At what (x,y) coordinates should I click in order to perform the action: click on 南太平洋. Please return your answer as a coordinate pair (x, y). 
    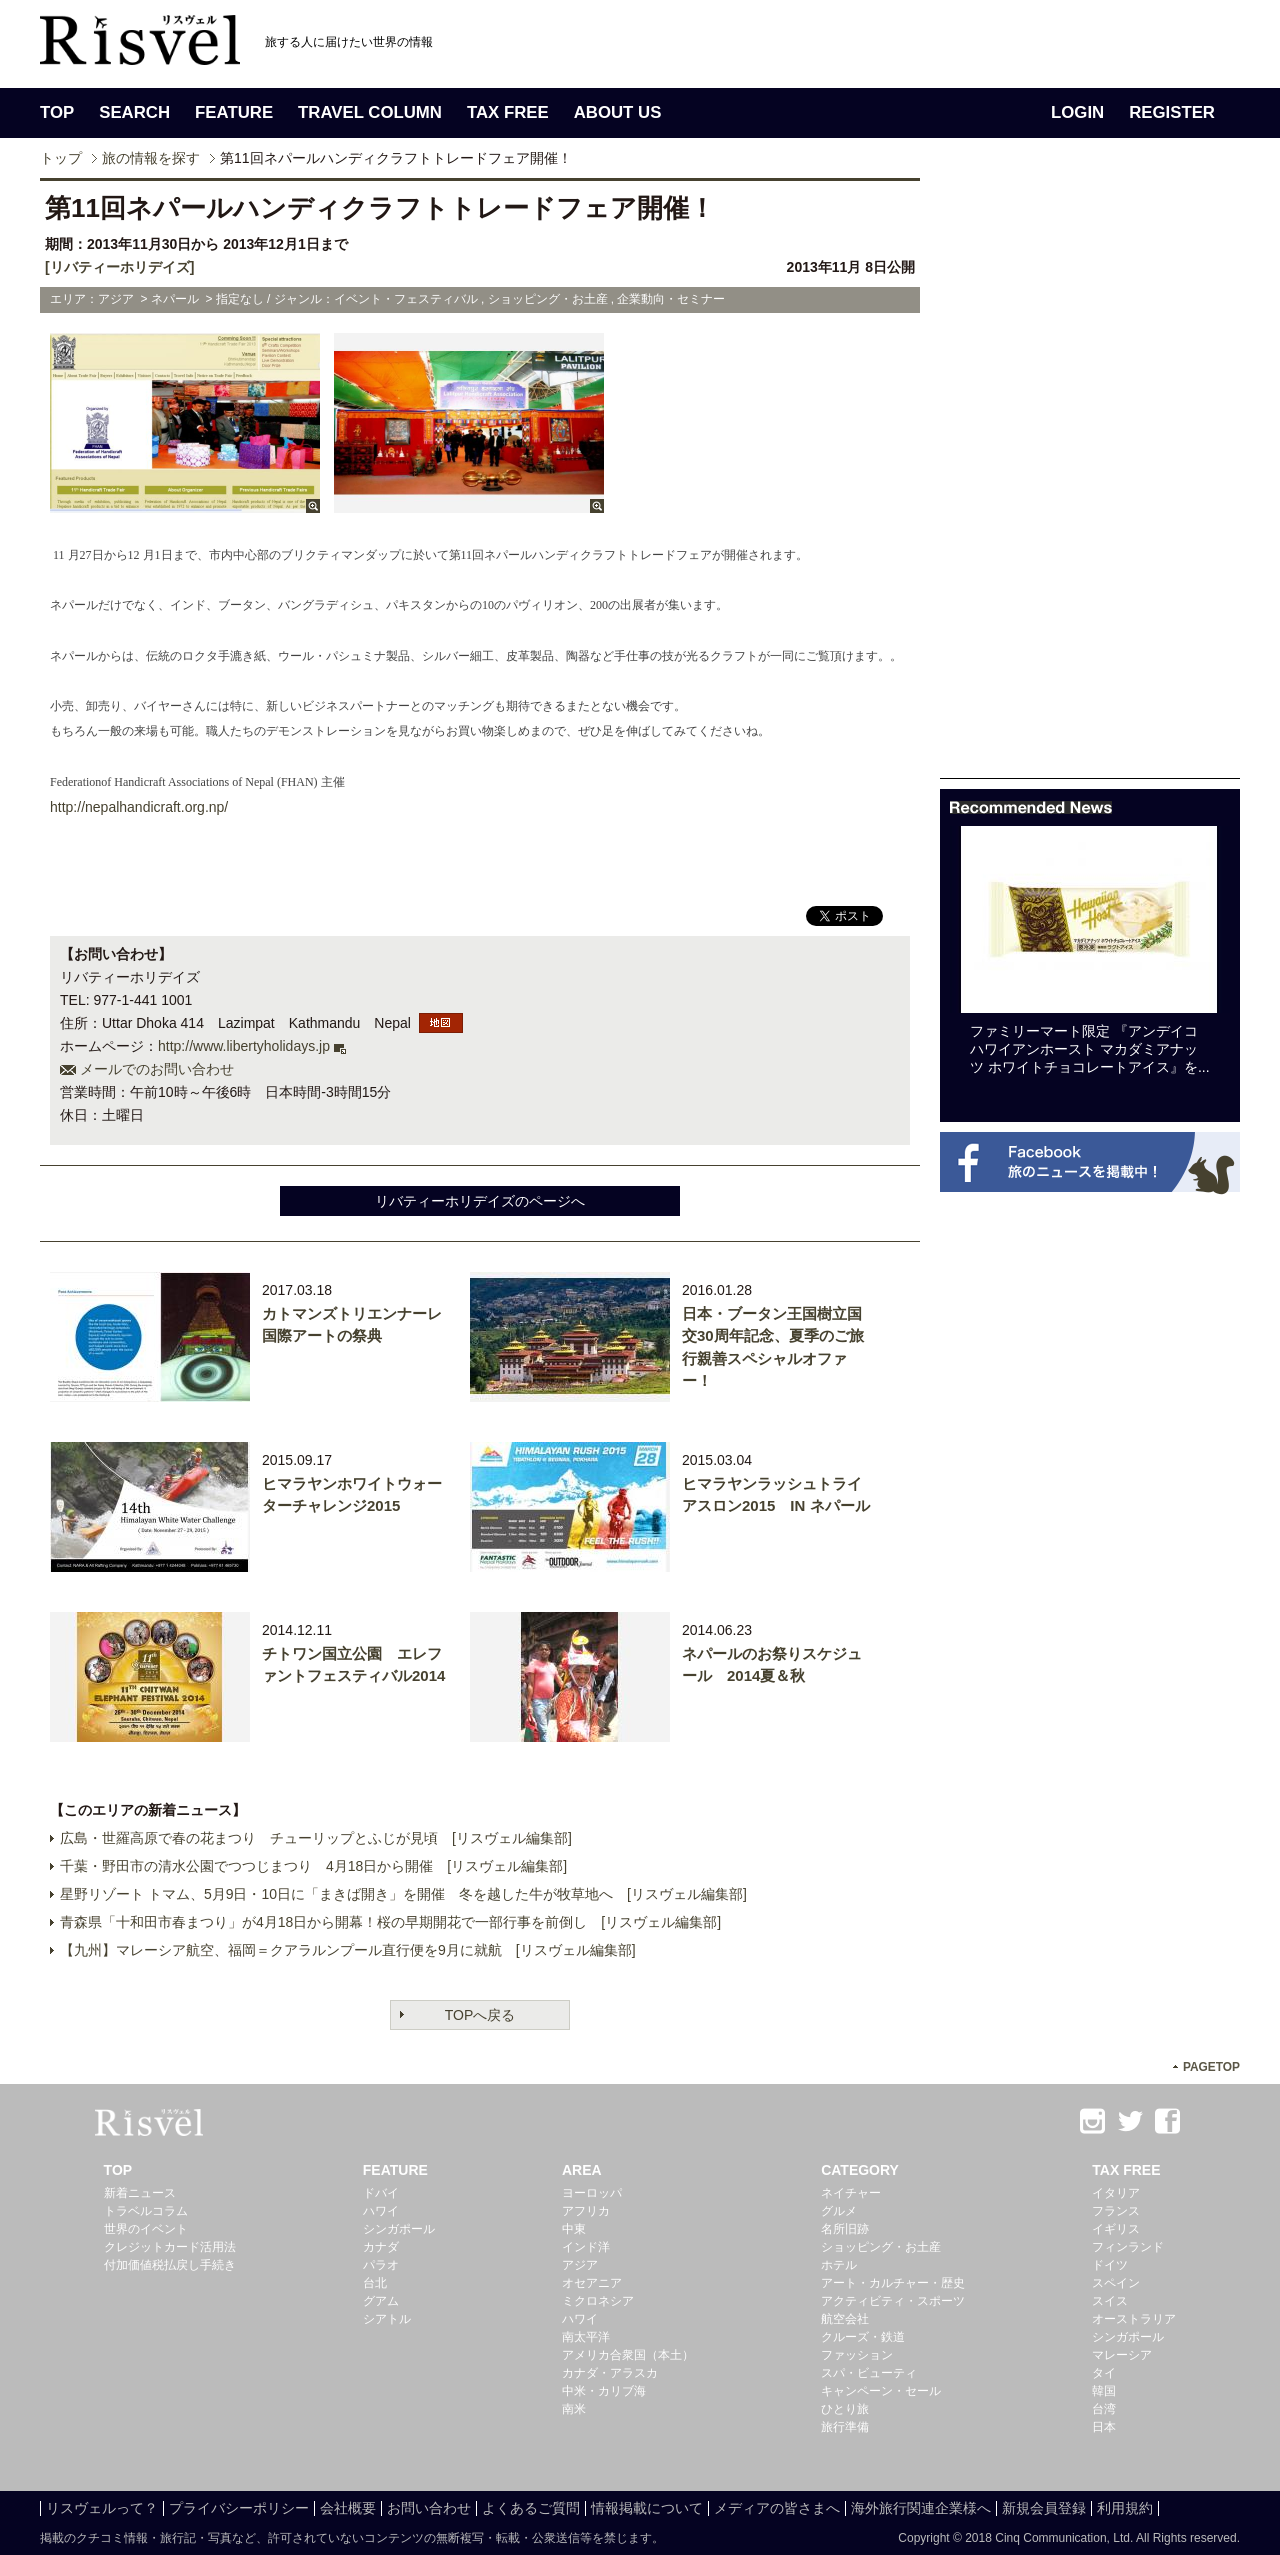
    Looking at the image, I should click on (586, 2337).